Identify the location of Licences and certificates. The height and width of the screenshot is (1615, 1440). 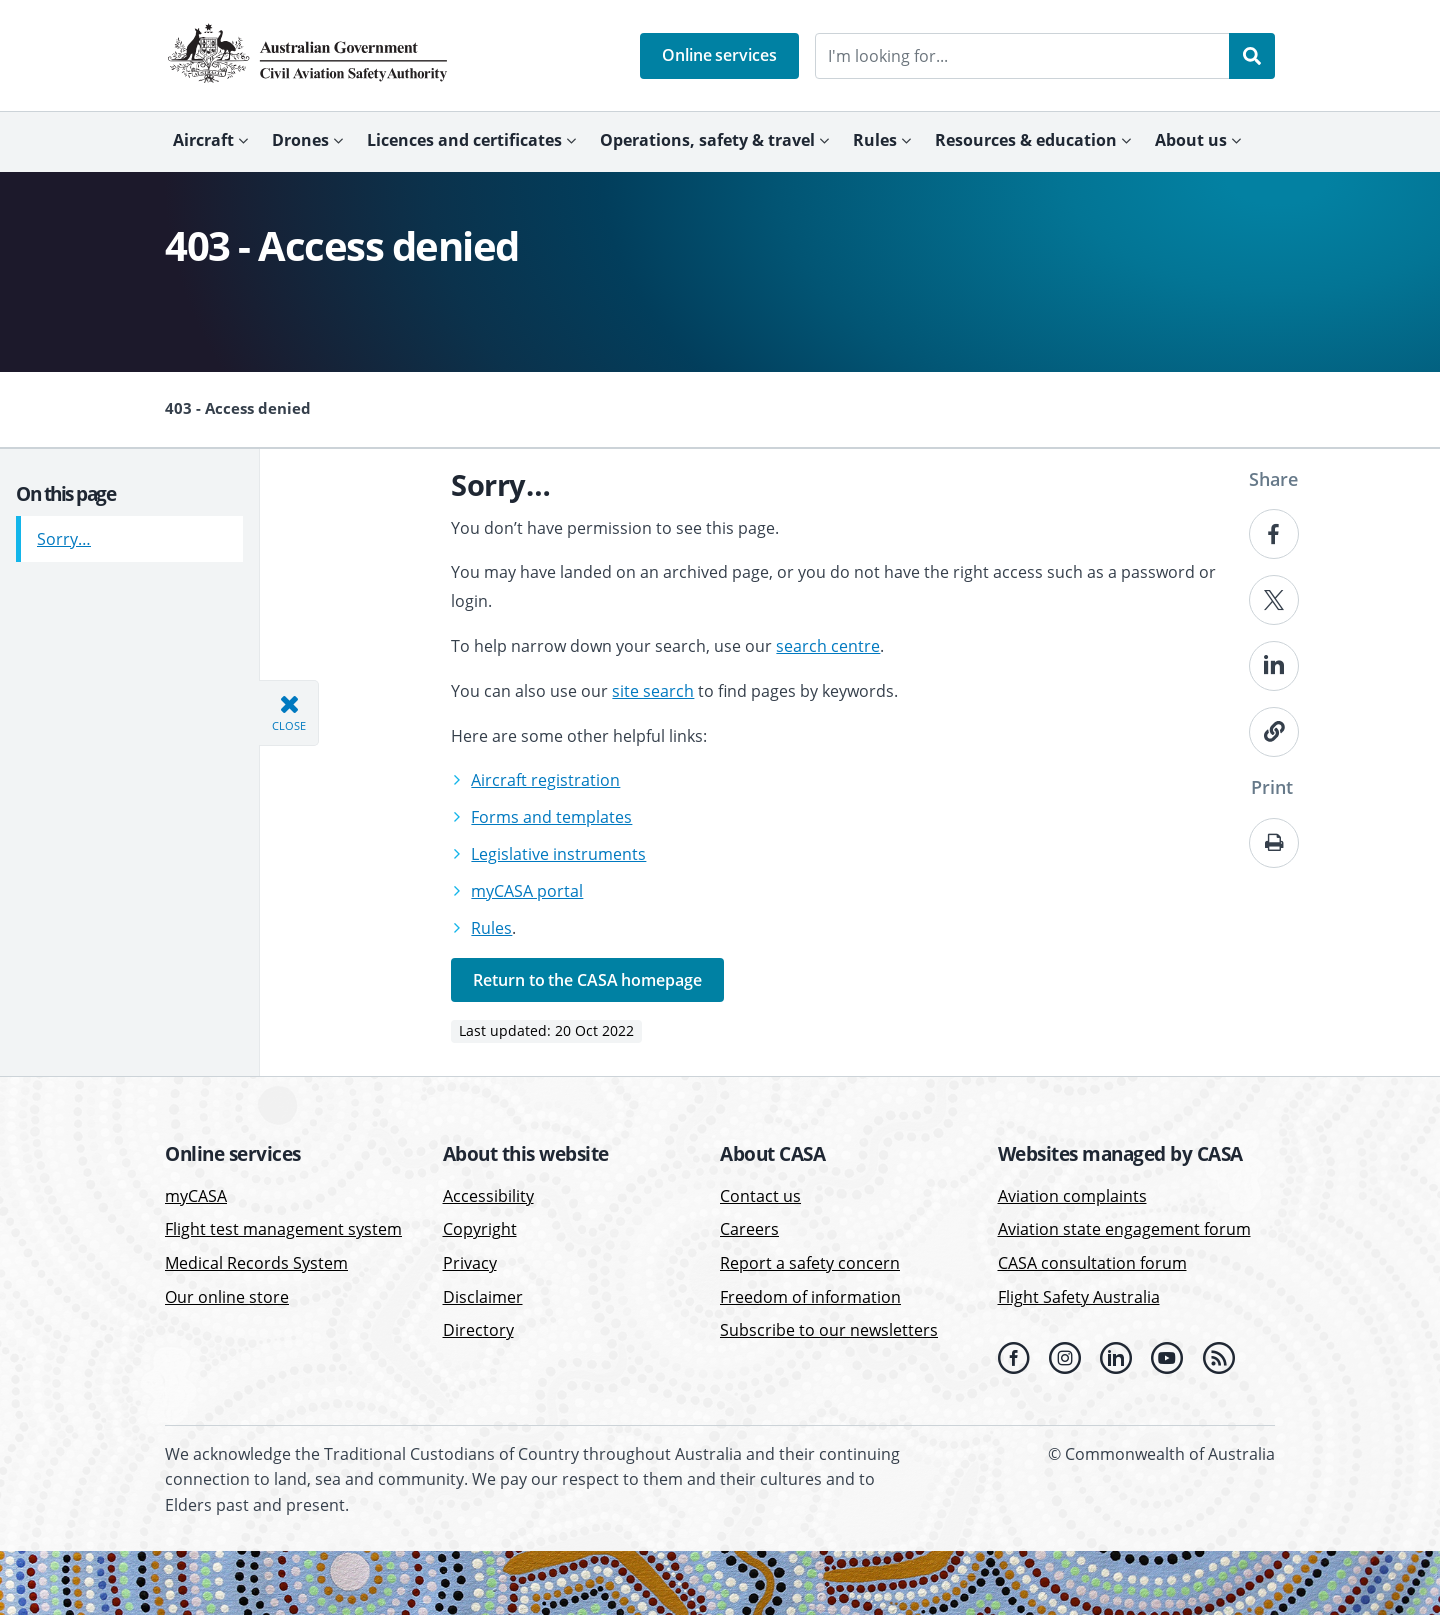
(464, 140).